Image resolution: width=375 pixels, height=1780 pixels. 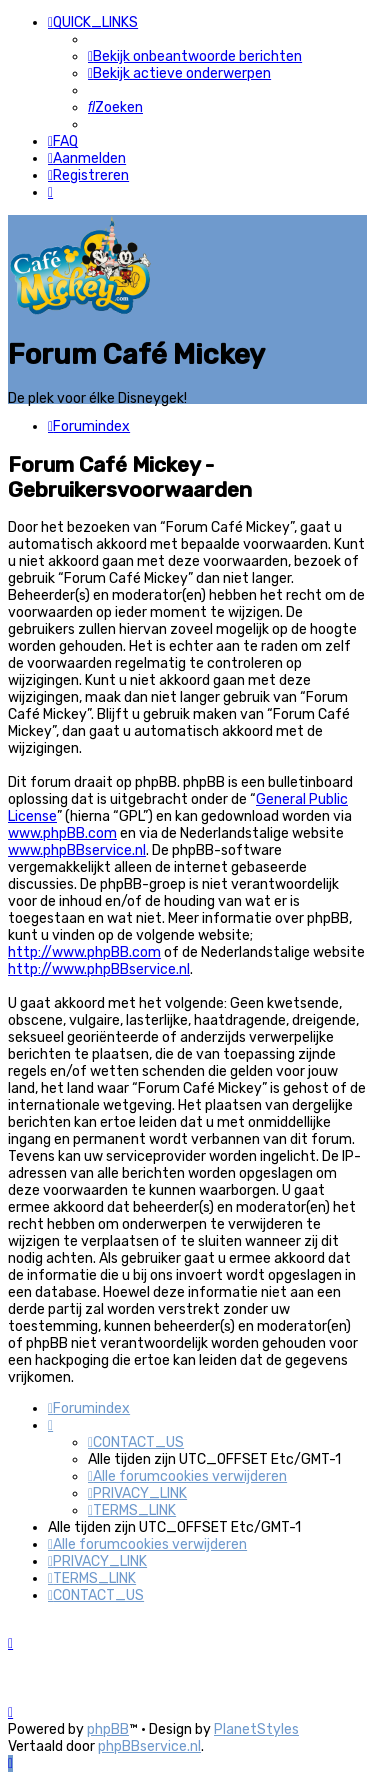 I want to click on http://www.phpBBservice.nl, so click(x=99, y=969).